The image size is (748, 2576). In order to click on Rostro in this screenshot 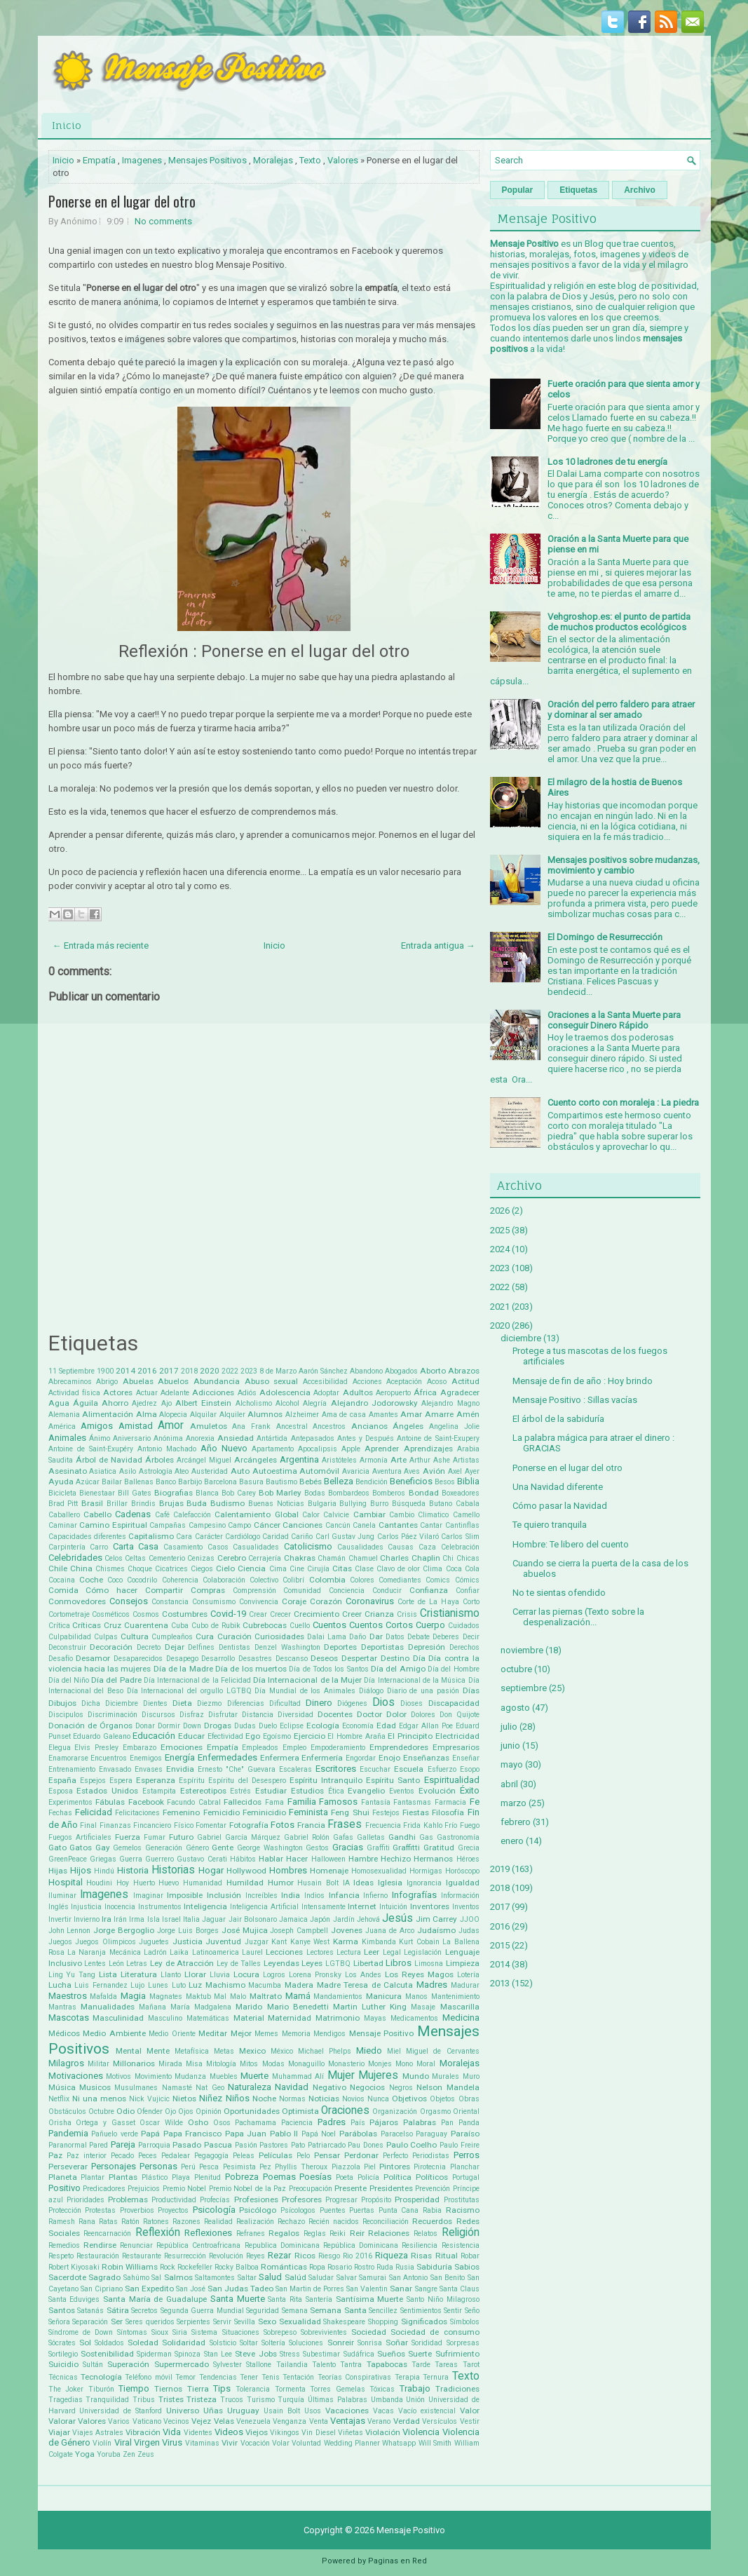, I will do `click(364, 2267)`.